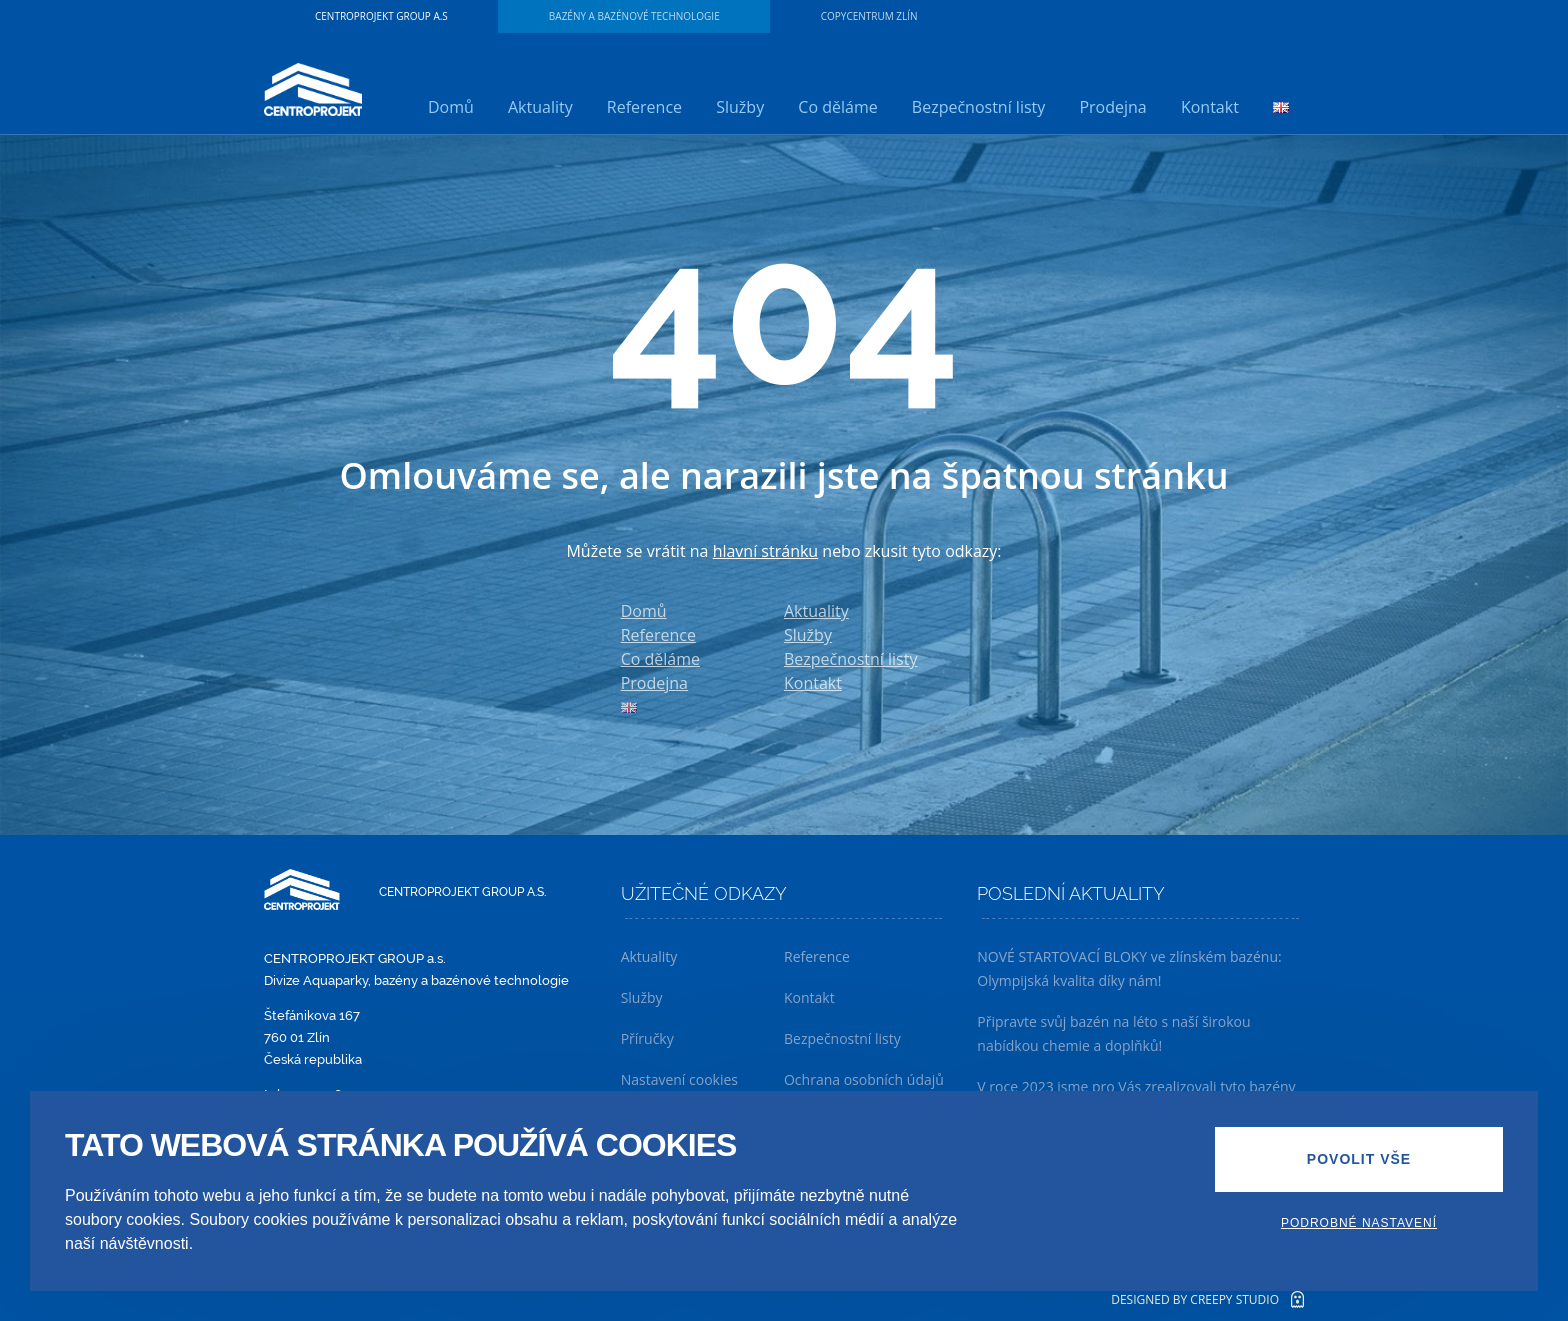 The width and height of the screenshot is (1568, 1321). I want to click on Služby, so click(740, 107).